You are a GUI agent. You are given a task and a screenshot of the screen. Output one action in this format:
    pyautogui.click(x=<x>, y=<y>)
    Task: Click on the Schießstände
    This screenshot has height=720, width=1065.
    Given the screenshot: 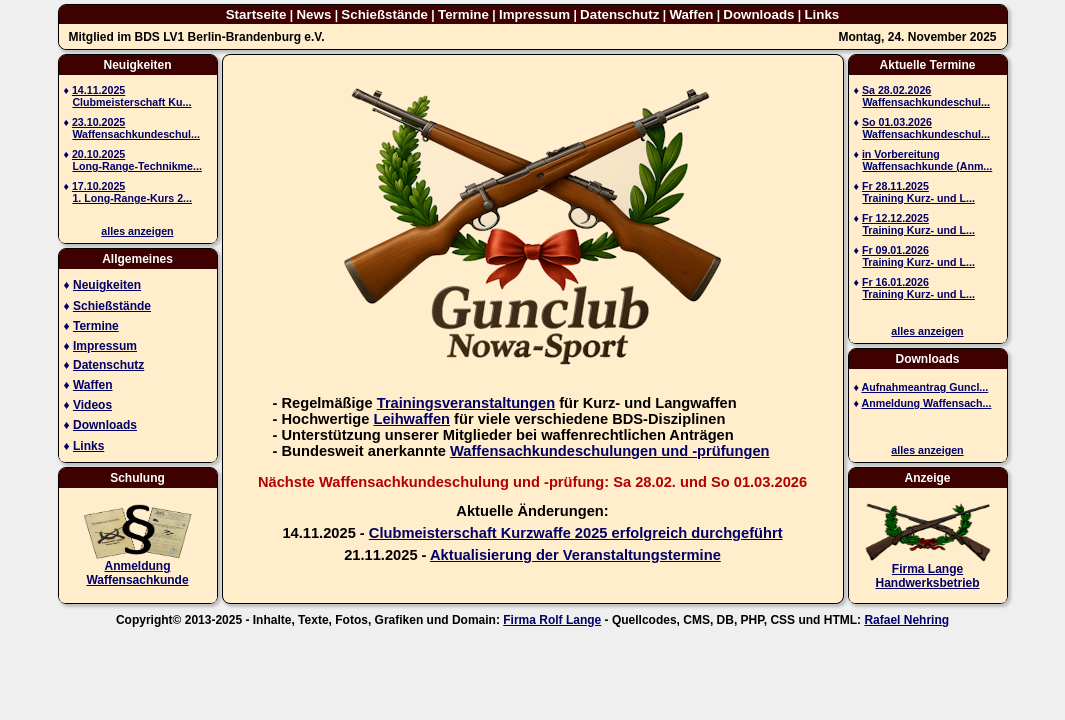 What is the action you would take?
    pyautogui.click(x=384, y=14)
    